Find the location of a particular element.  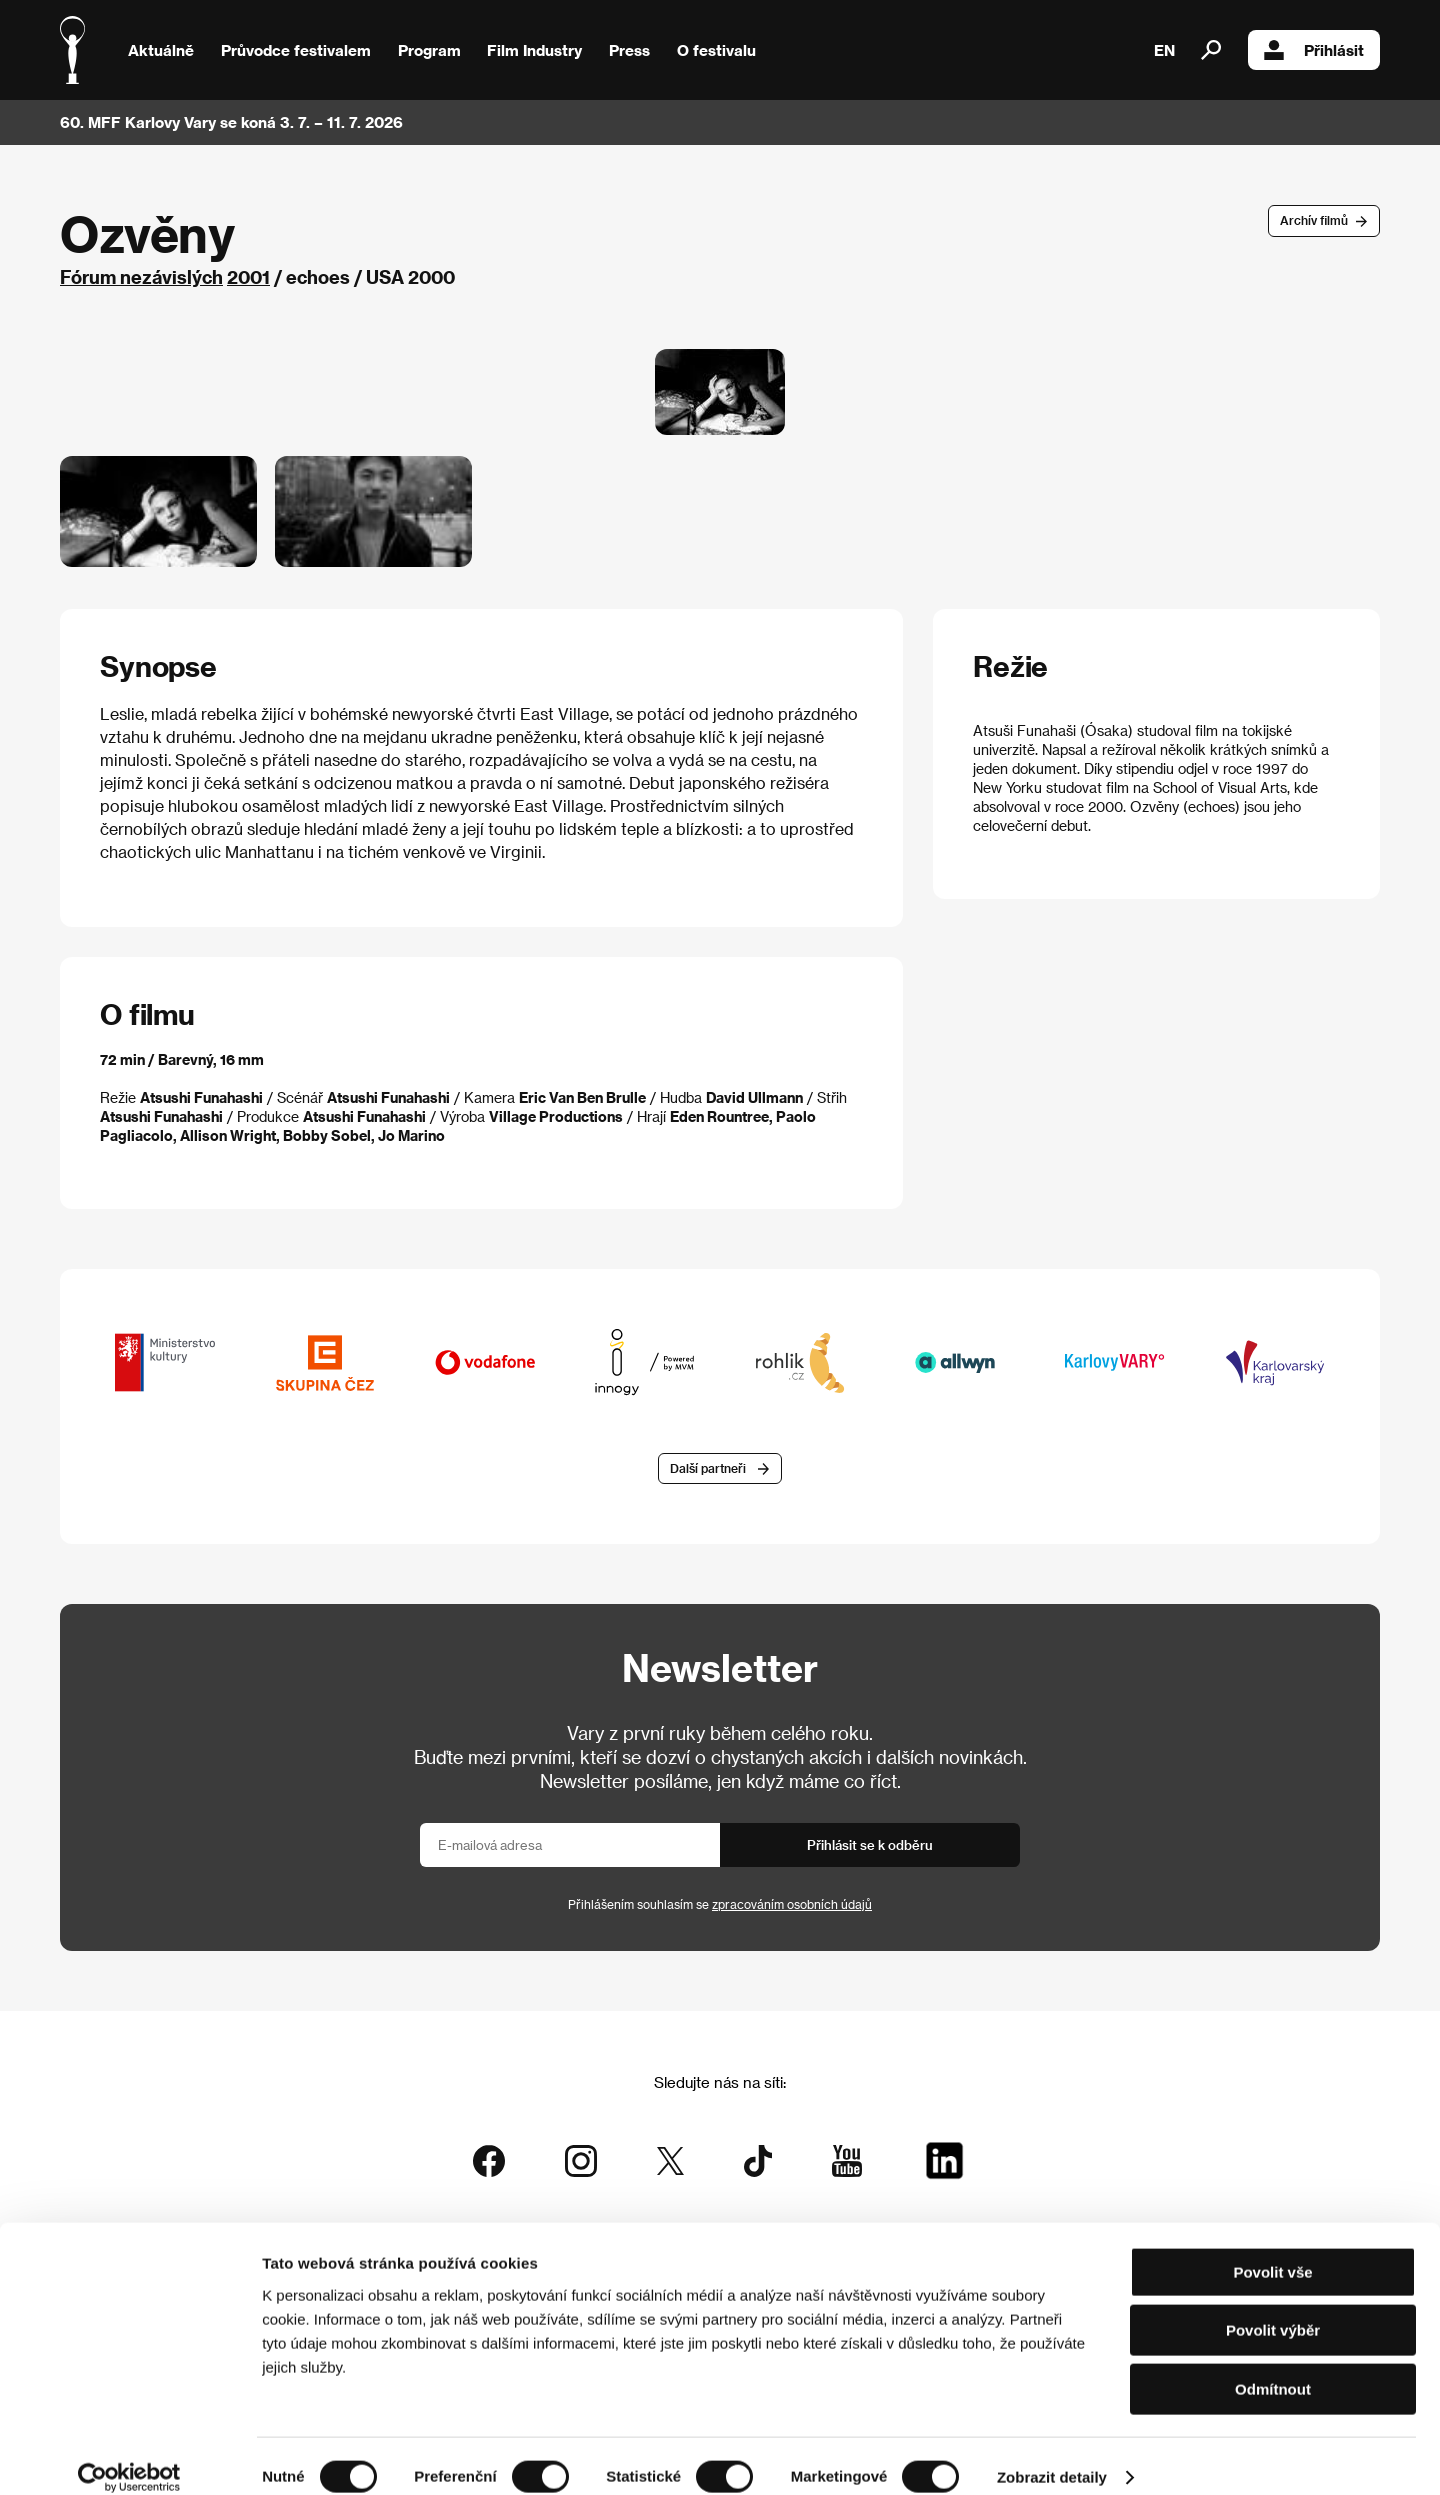

Povolit výběr is located at coordinates (1273, 2309).